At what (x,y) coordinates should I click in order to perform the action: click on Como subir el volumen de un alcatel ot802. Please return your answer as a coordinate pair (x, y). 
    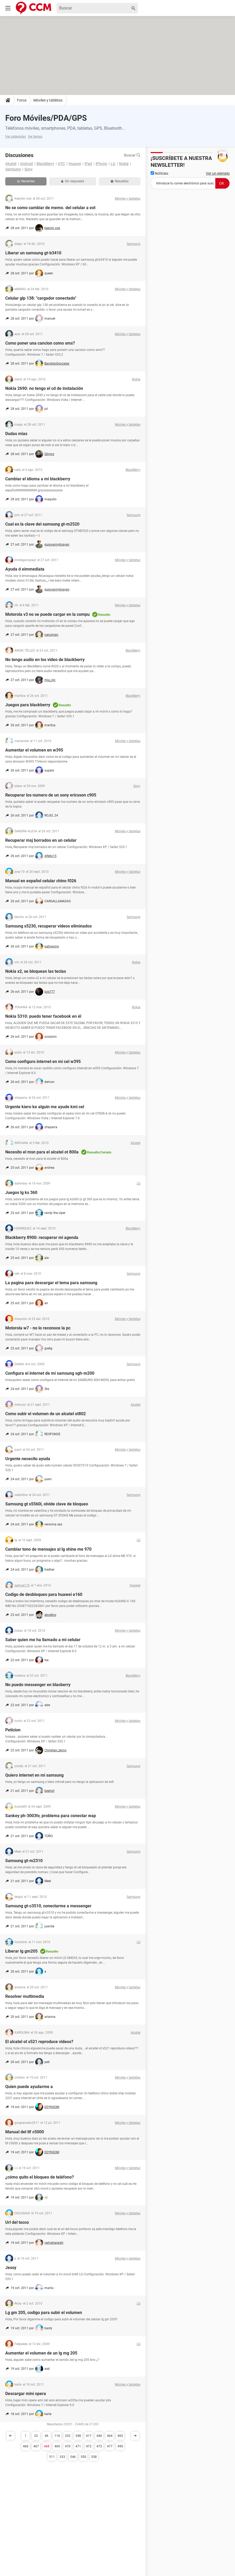
    Looking at the image, I should click on (45, 1413).